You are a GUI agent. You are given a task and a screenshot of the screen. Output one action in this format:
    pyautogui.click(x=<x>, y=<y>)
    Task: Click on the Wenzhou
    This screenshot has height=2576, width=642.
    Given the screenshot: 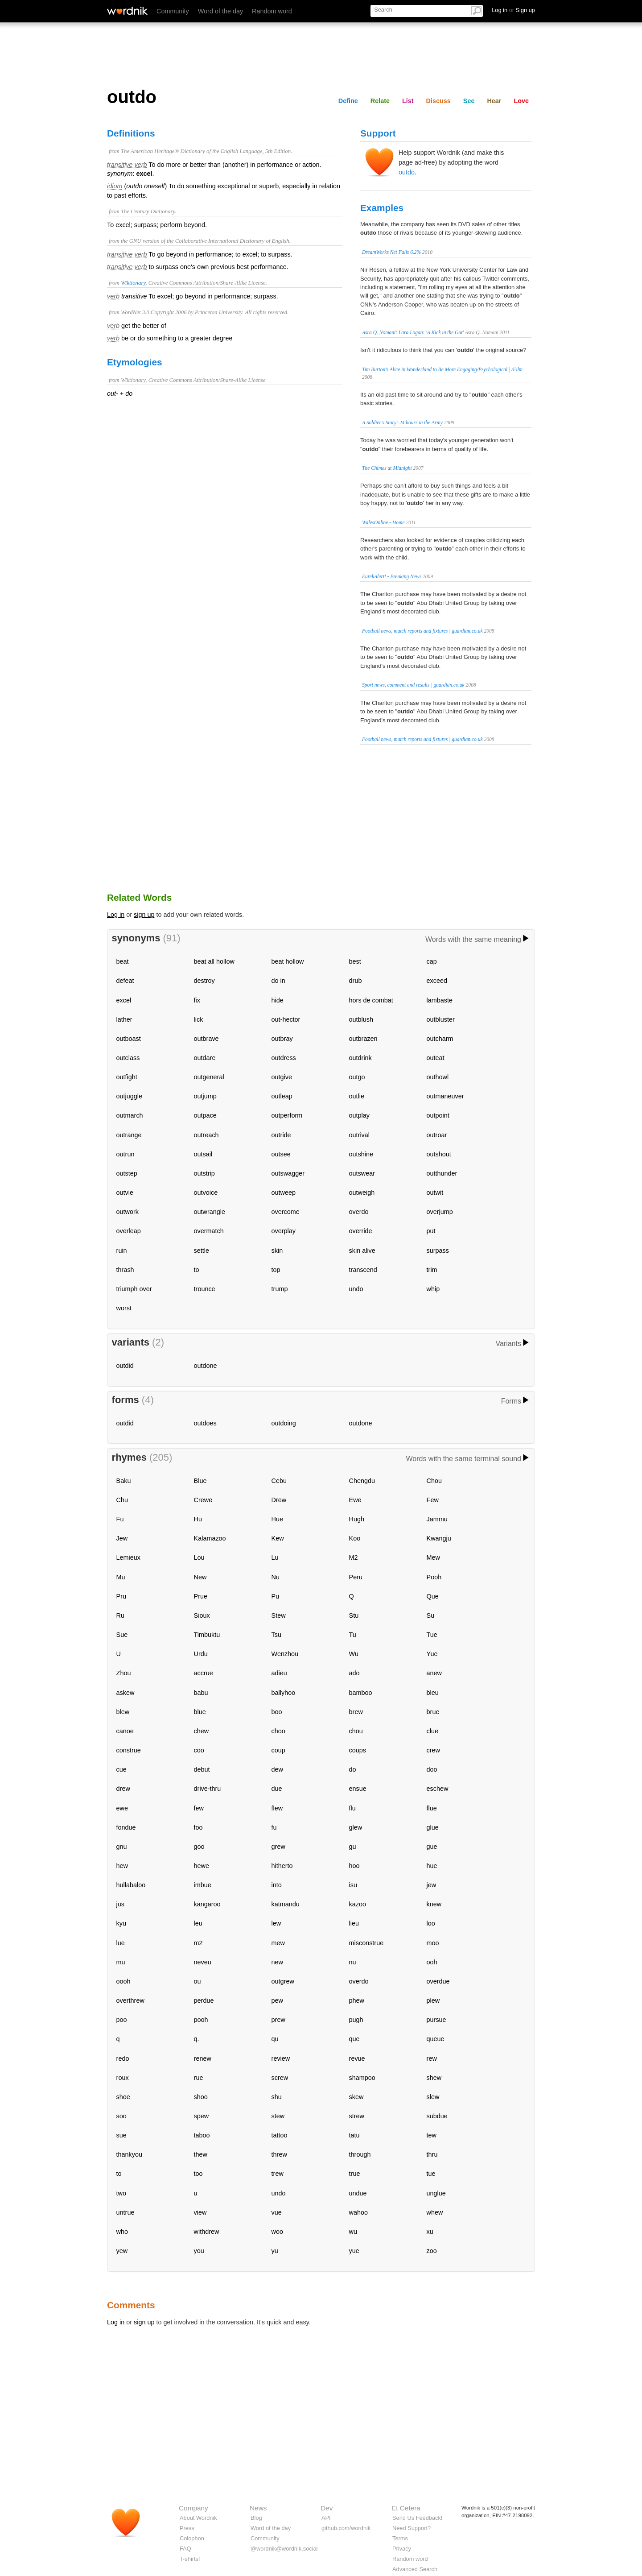 What is the action you would take?
    pyautogui.click(x=285, y=1653)
    